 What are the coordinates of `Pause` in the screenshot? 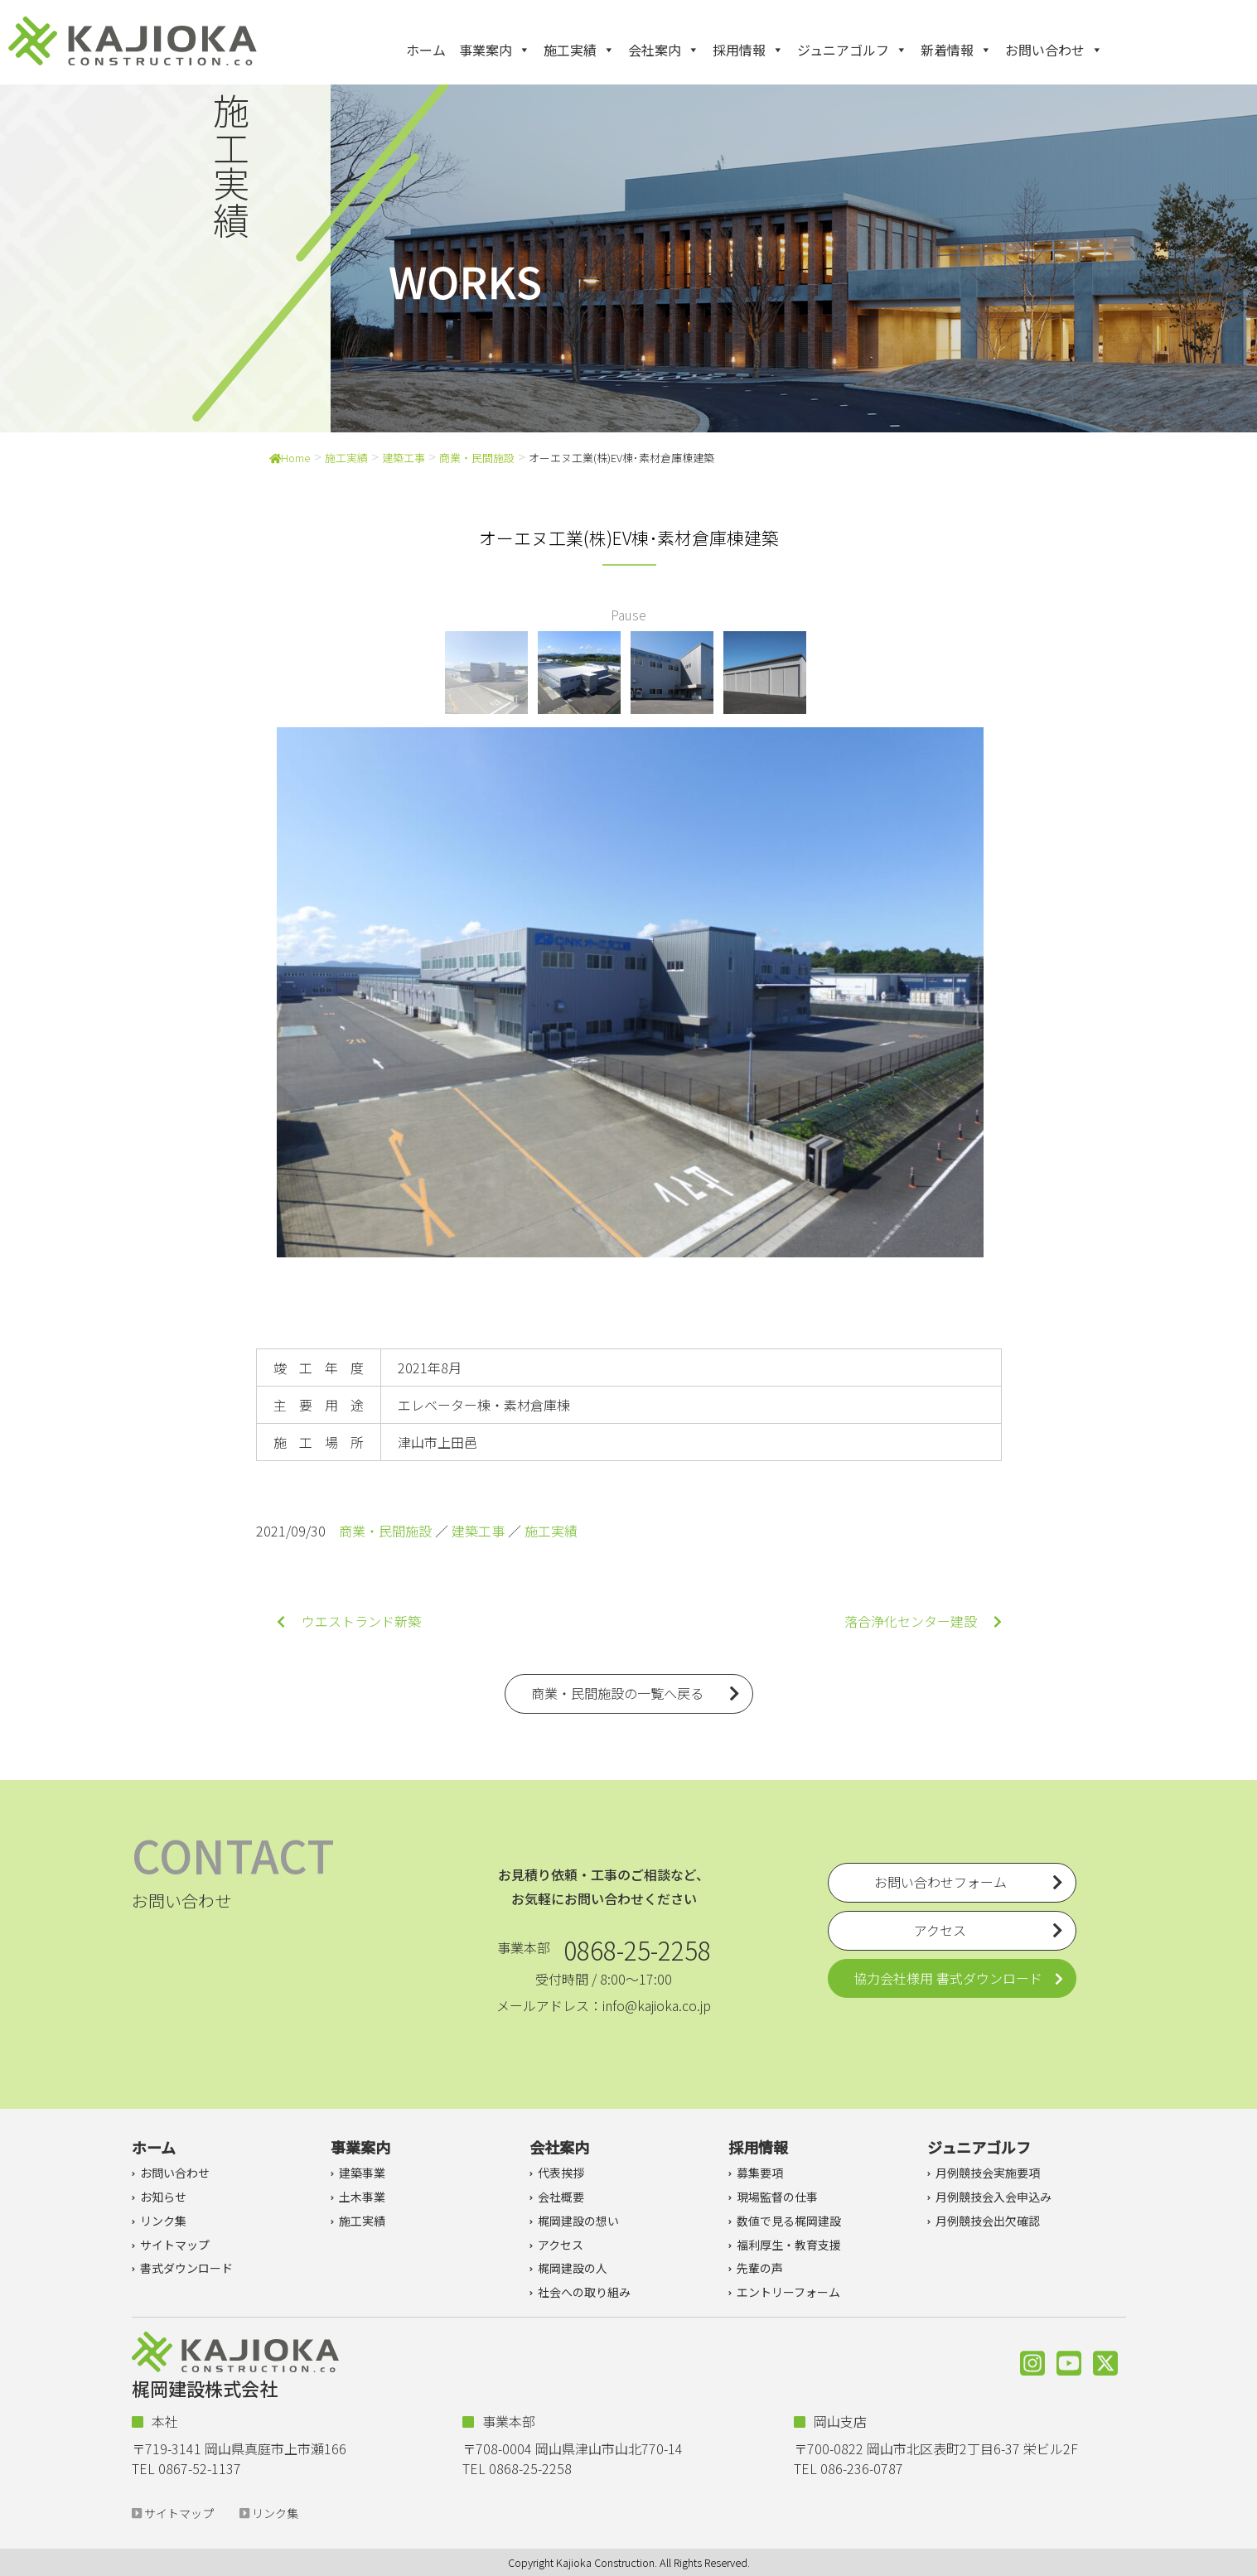 It's located at (628, 615).